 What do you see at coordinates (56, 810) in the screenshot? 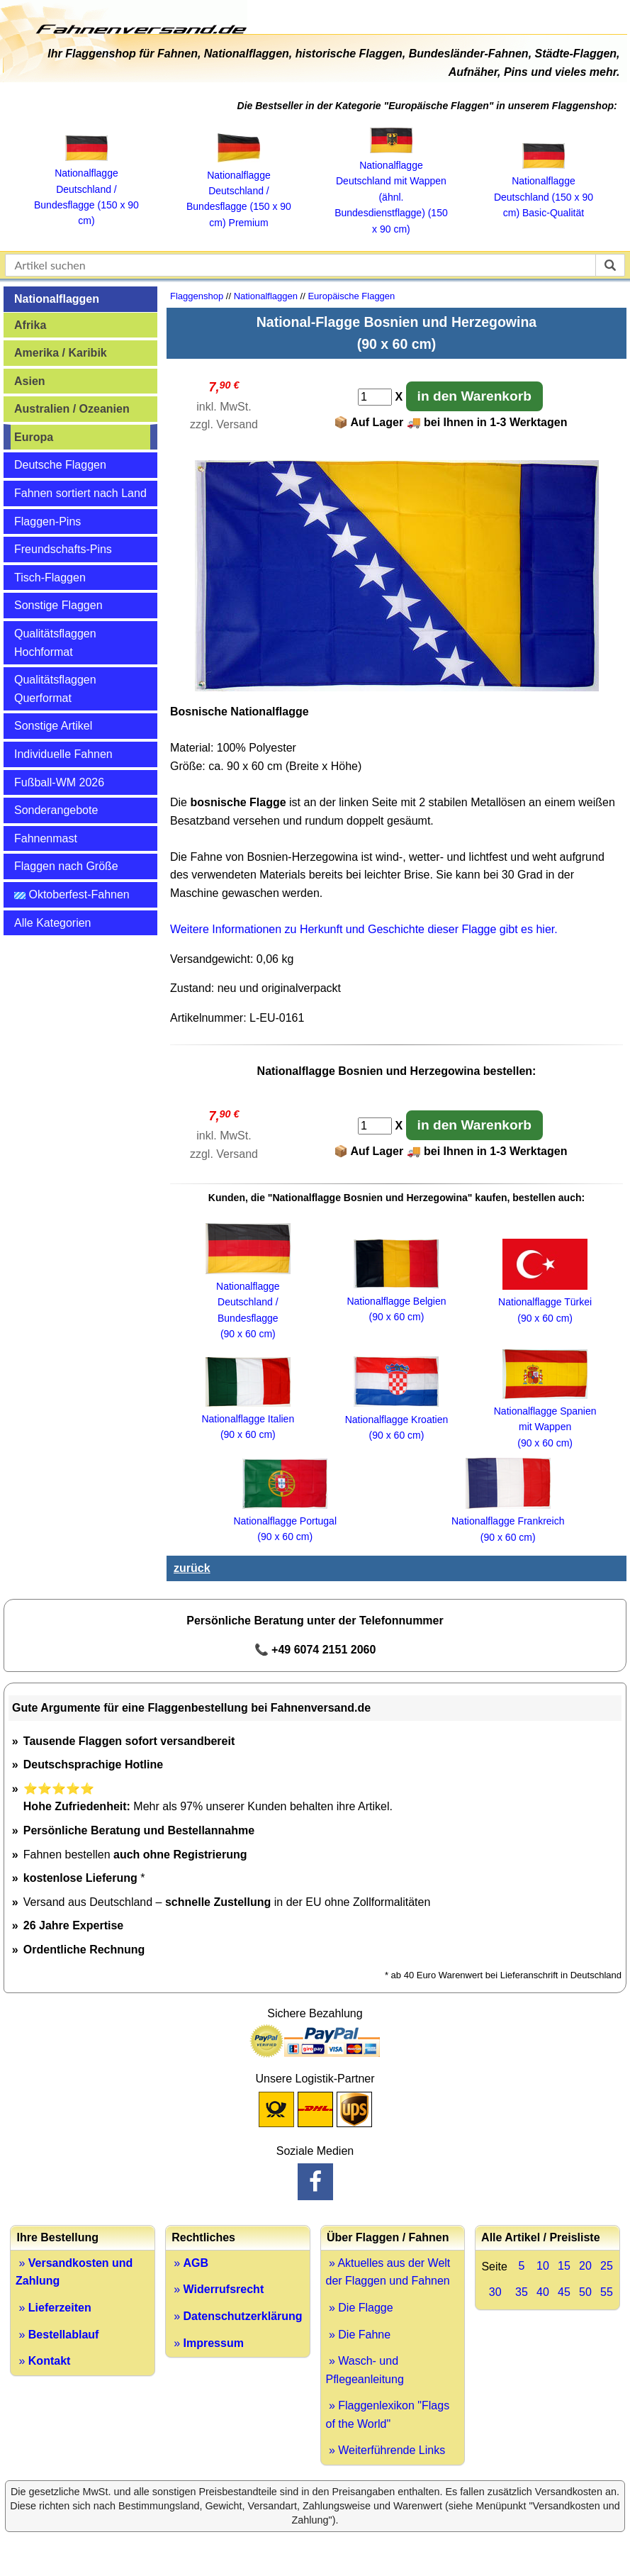
I see `Sonderangebote` at bounding box center [56, 810].